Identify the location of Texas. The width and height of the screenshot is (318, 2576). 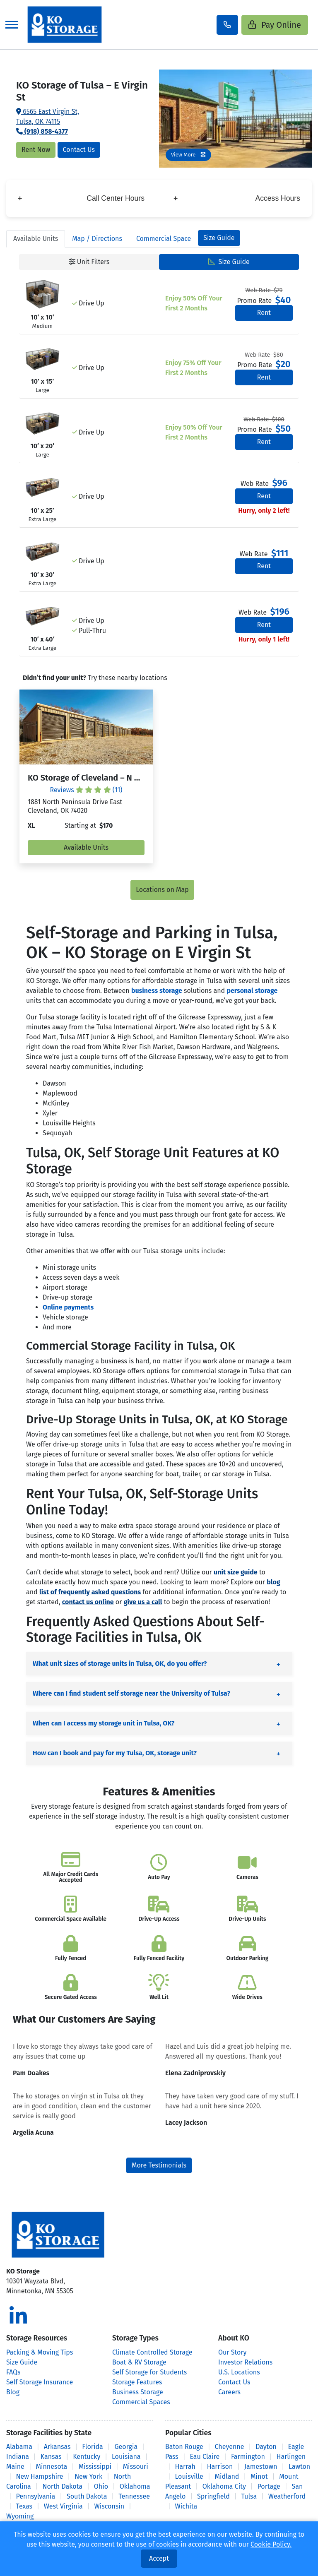
(24, 2506).